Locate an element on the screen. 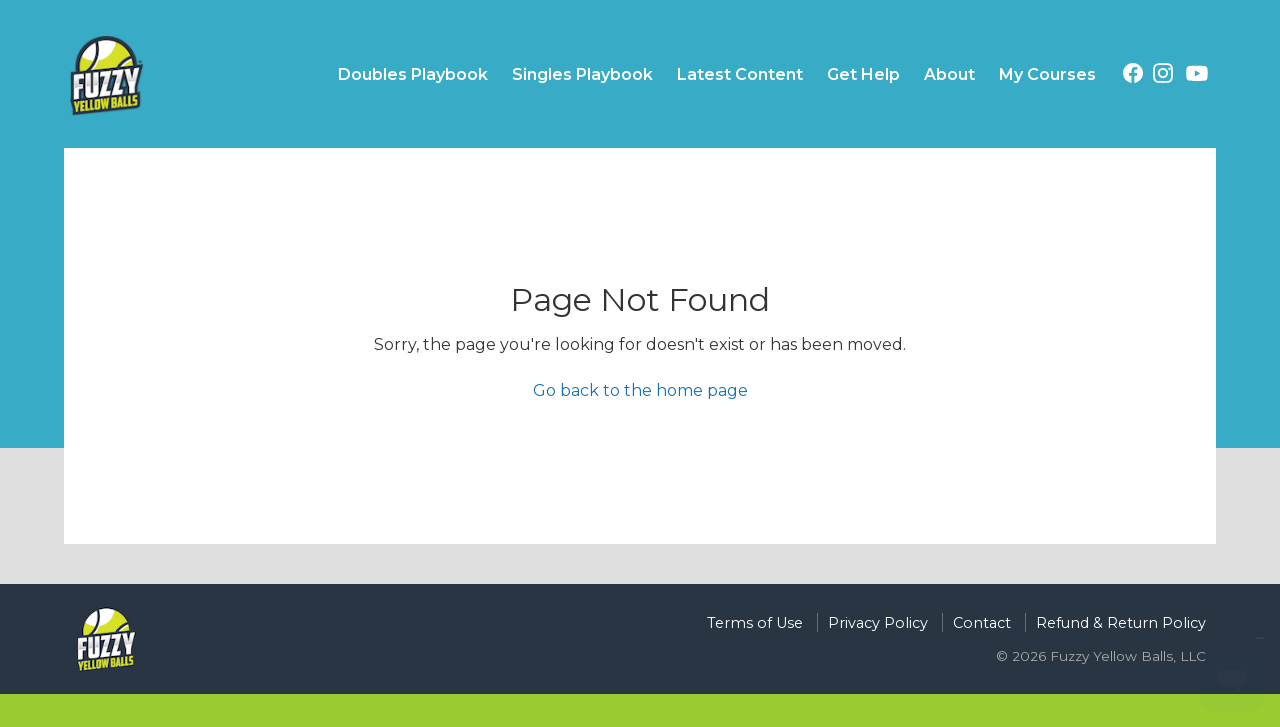 This screenshot has height=727, width=1280. Go back to the home page is located at coordinates (640, 390).